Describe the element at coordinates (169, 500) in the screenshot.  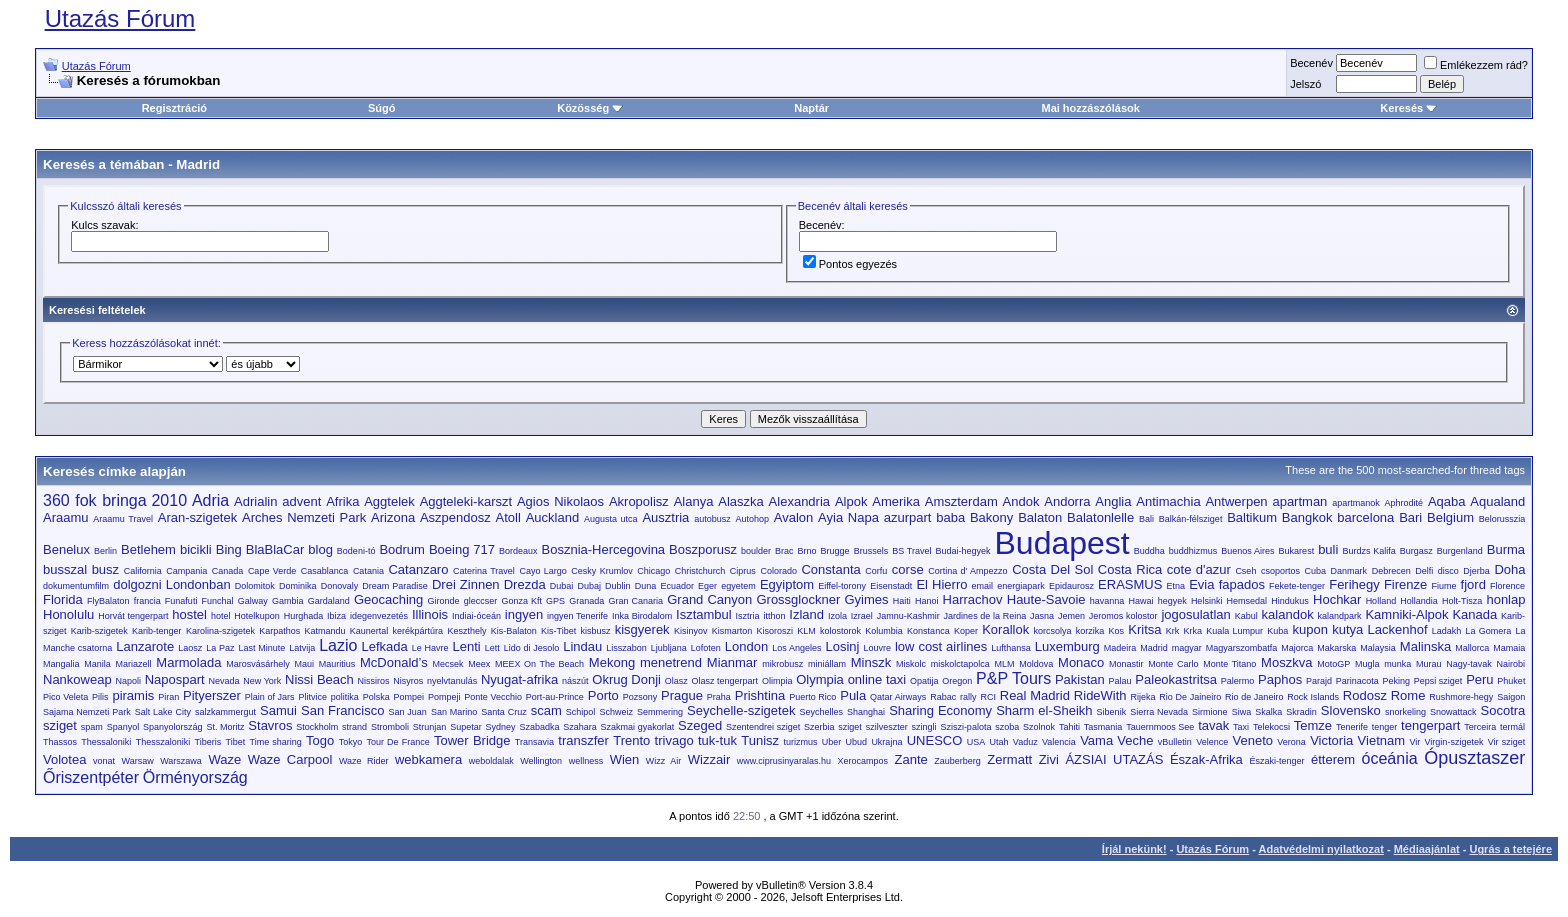
I see `2010` at that location.